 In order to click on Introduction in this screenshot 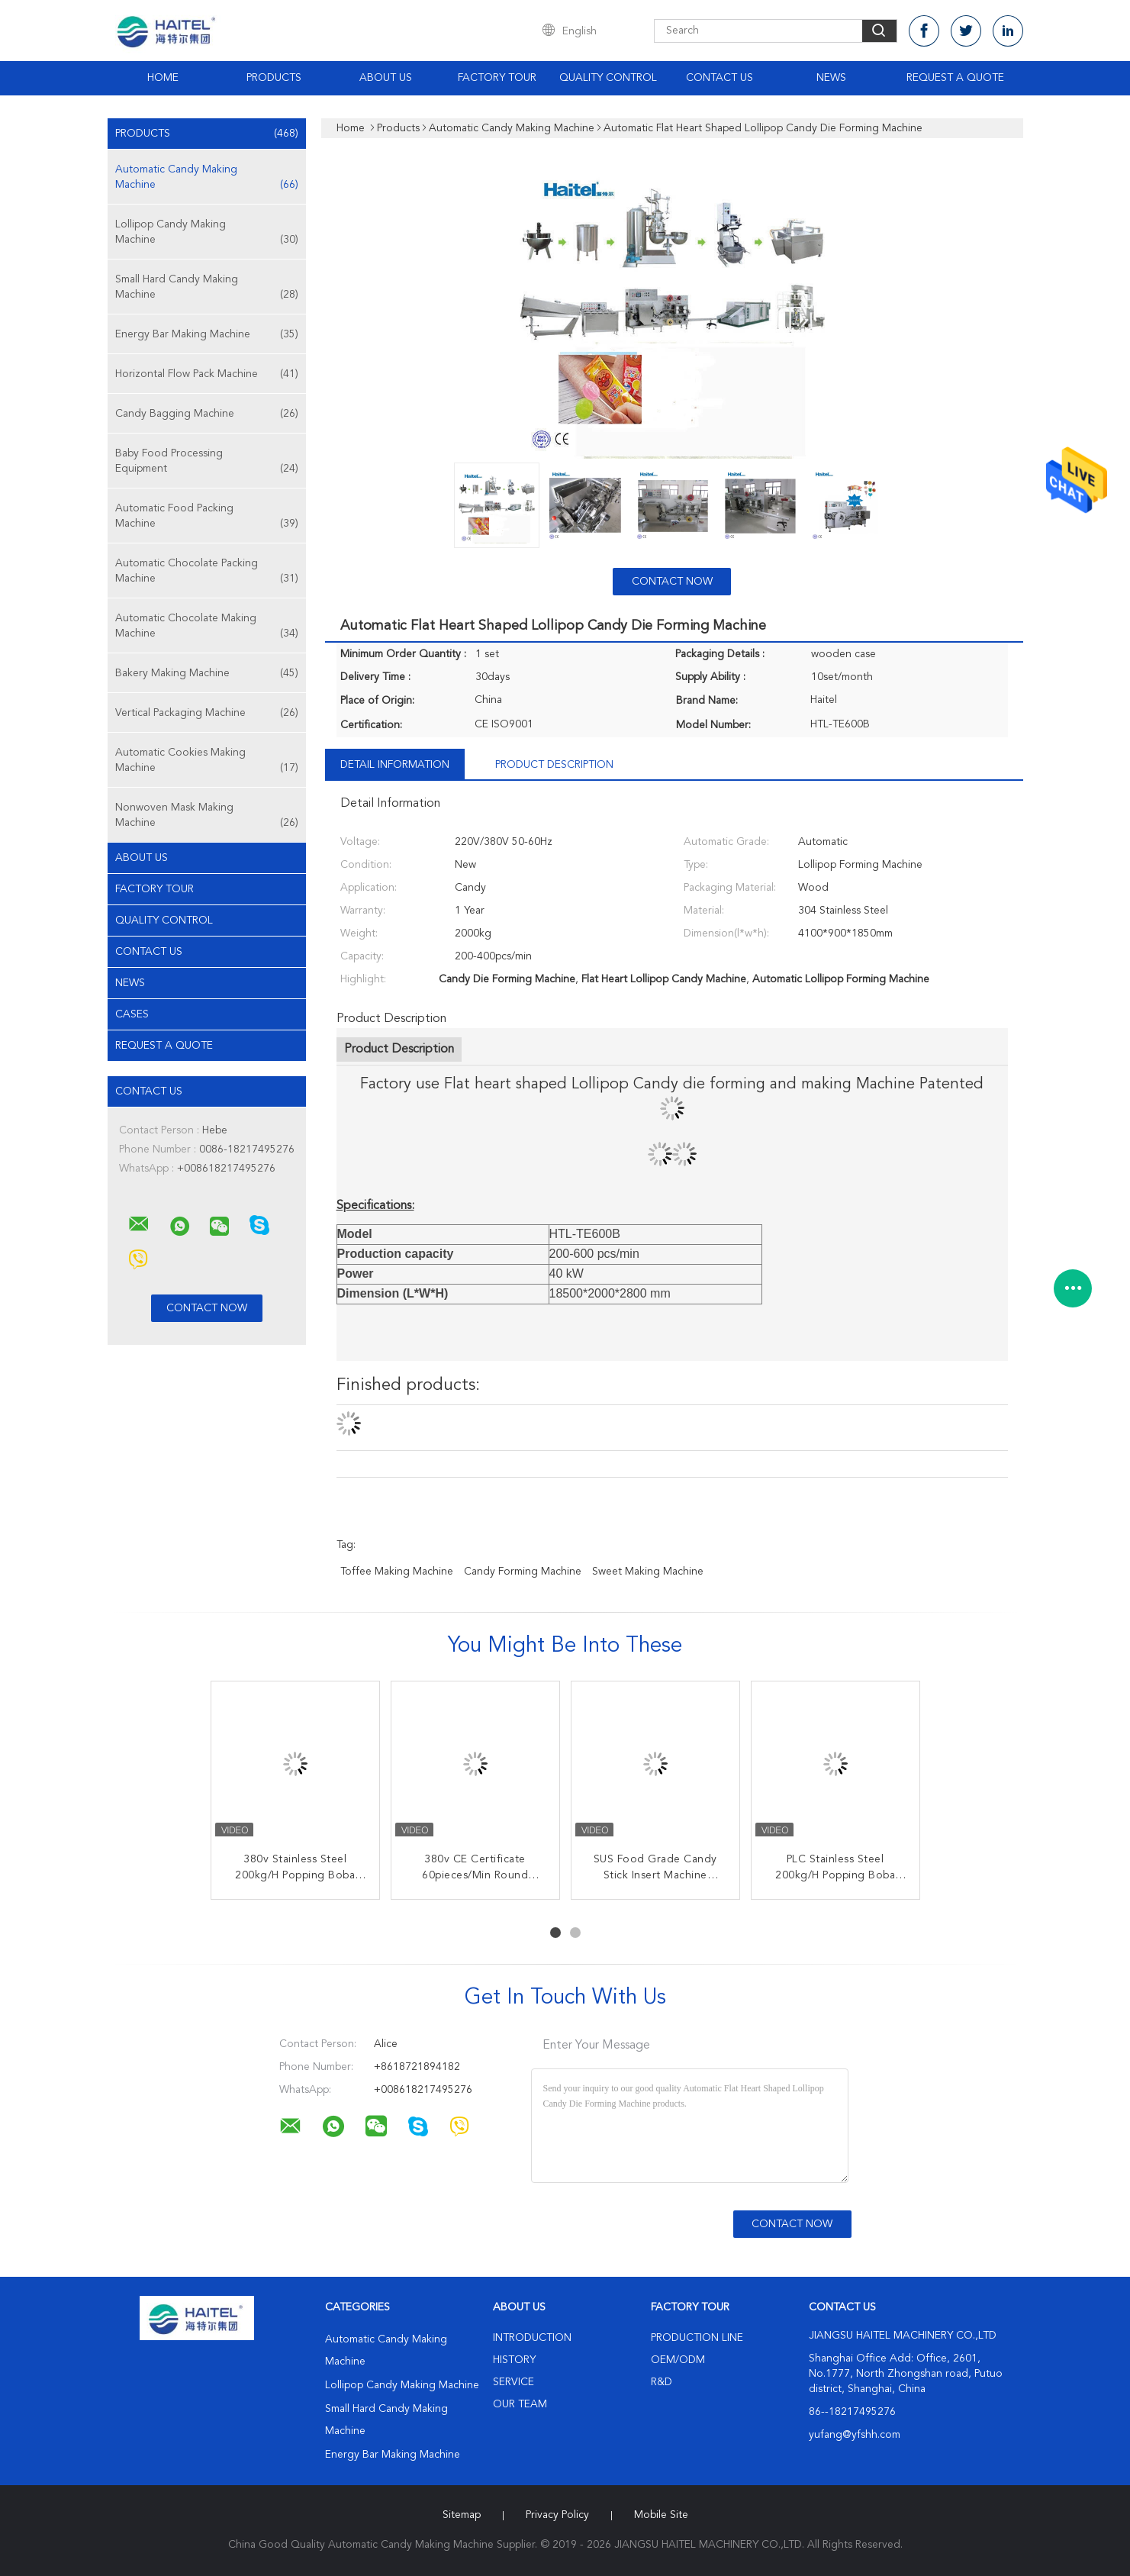, I will do `click(532, 2338)`.